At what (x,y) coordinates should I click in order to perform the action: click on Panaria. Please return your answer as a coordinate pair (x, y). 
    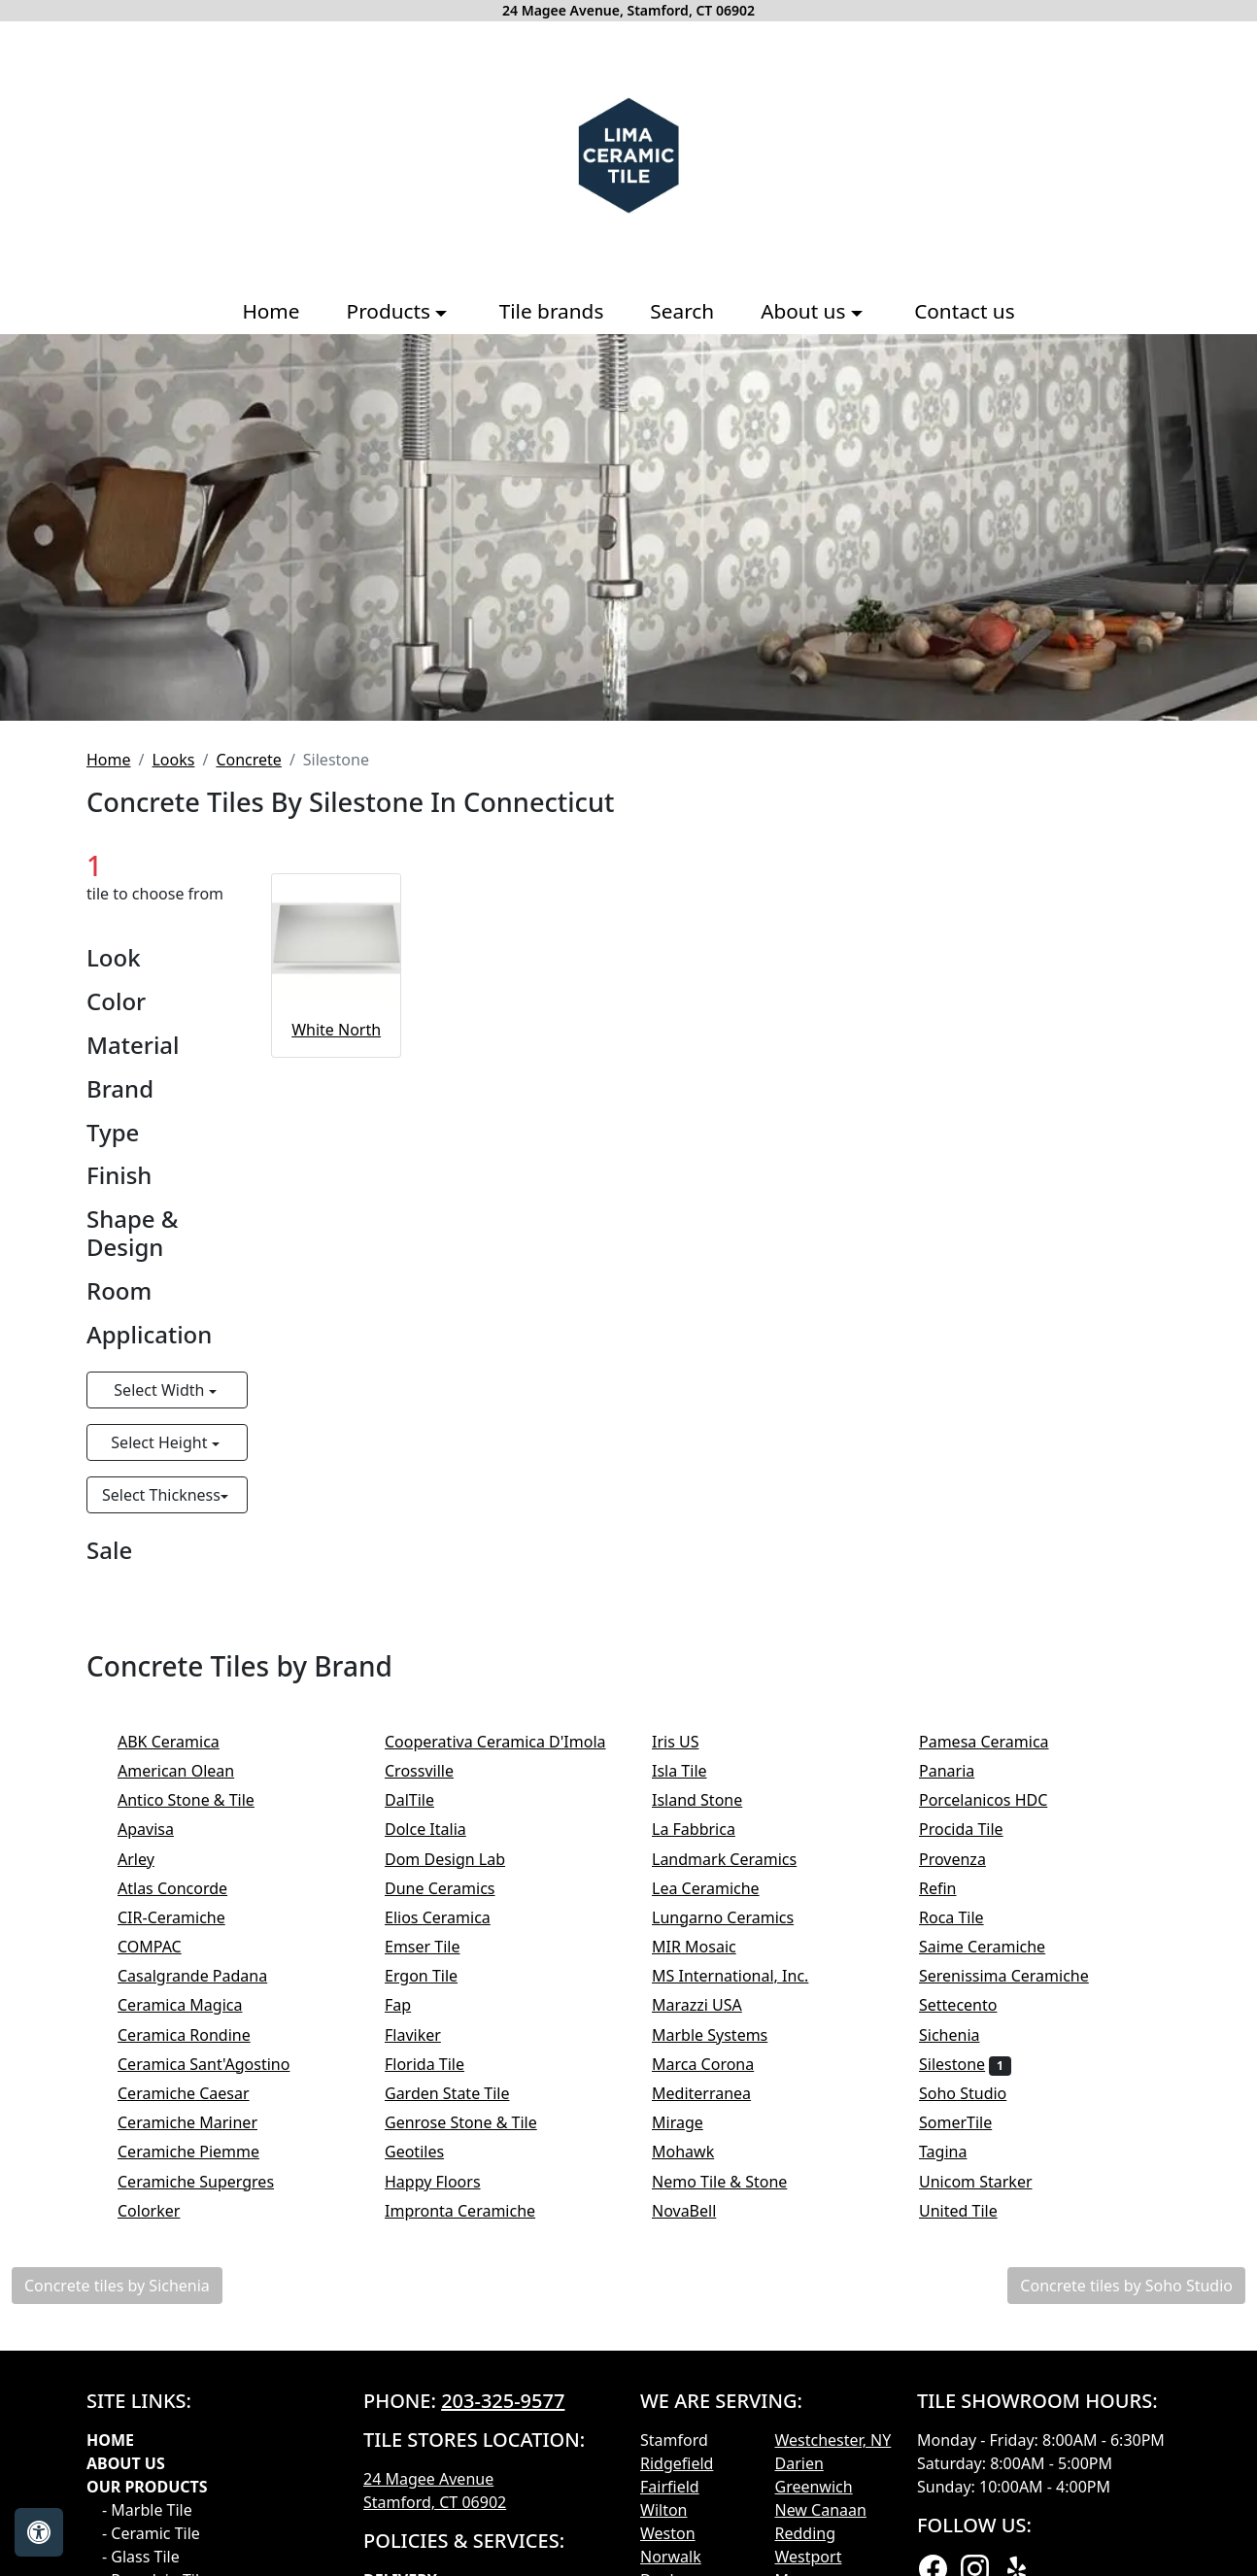
    Looking at the image, I should click on (960, 1770).